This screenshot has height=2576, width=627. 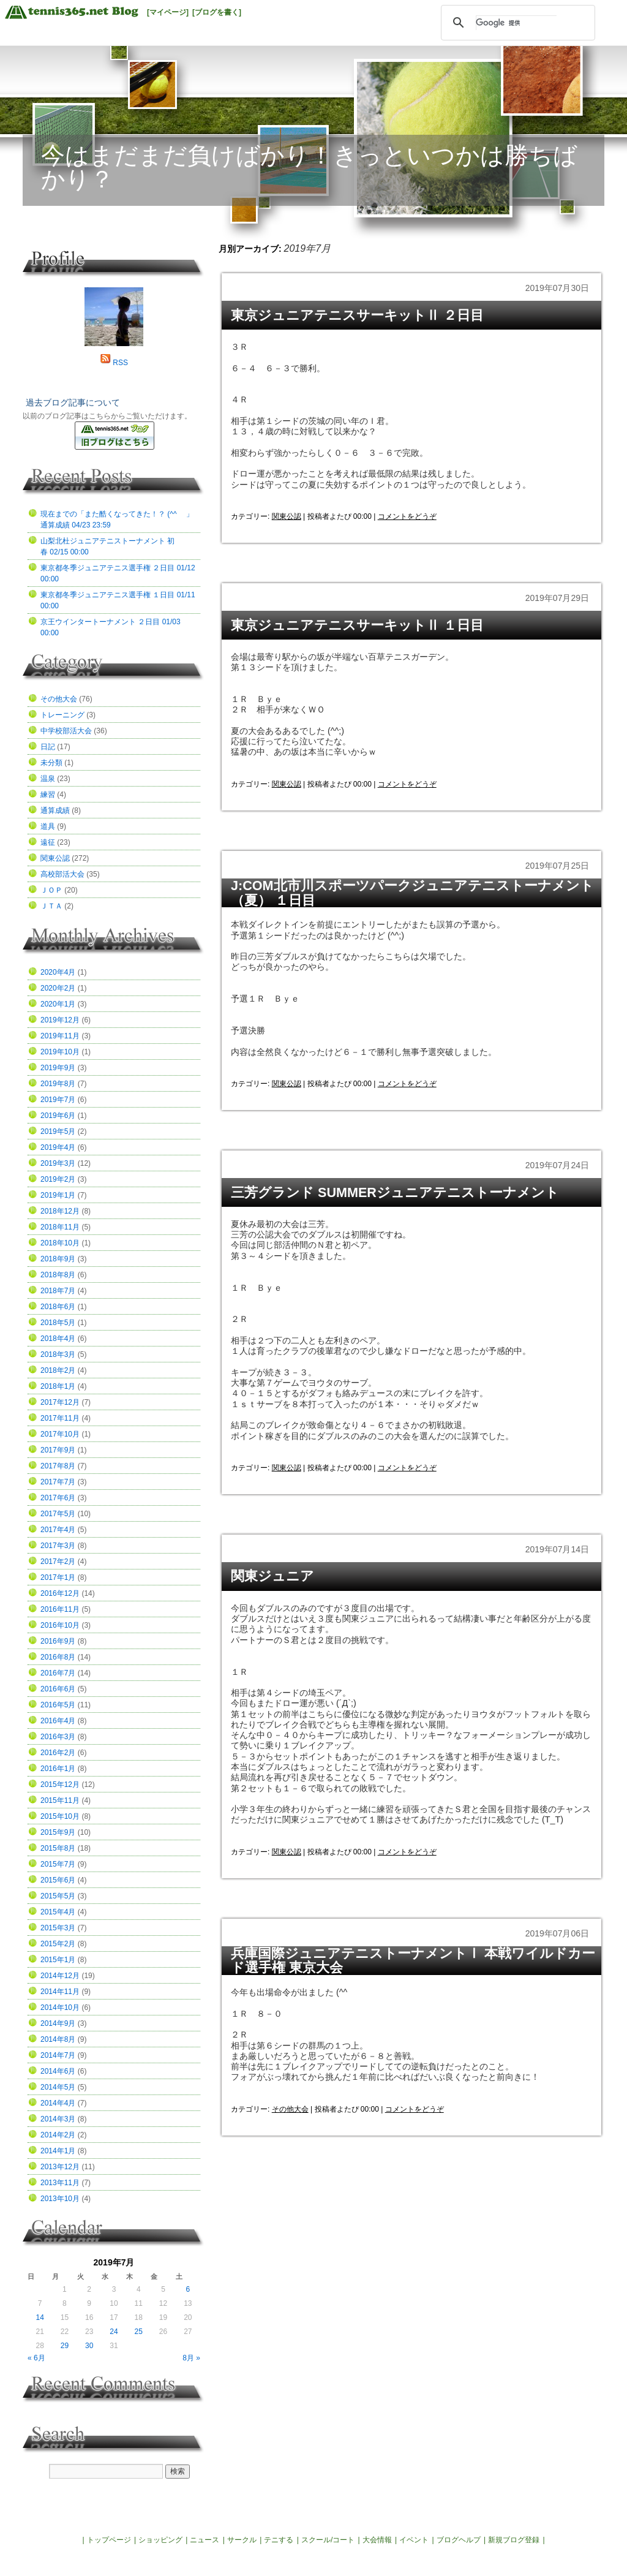 I want to click on 2019年11月, so click(x=60, y=1036).